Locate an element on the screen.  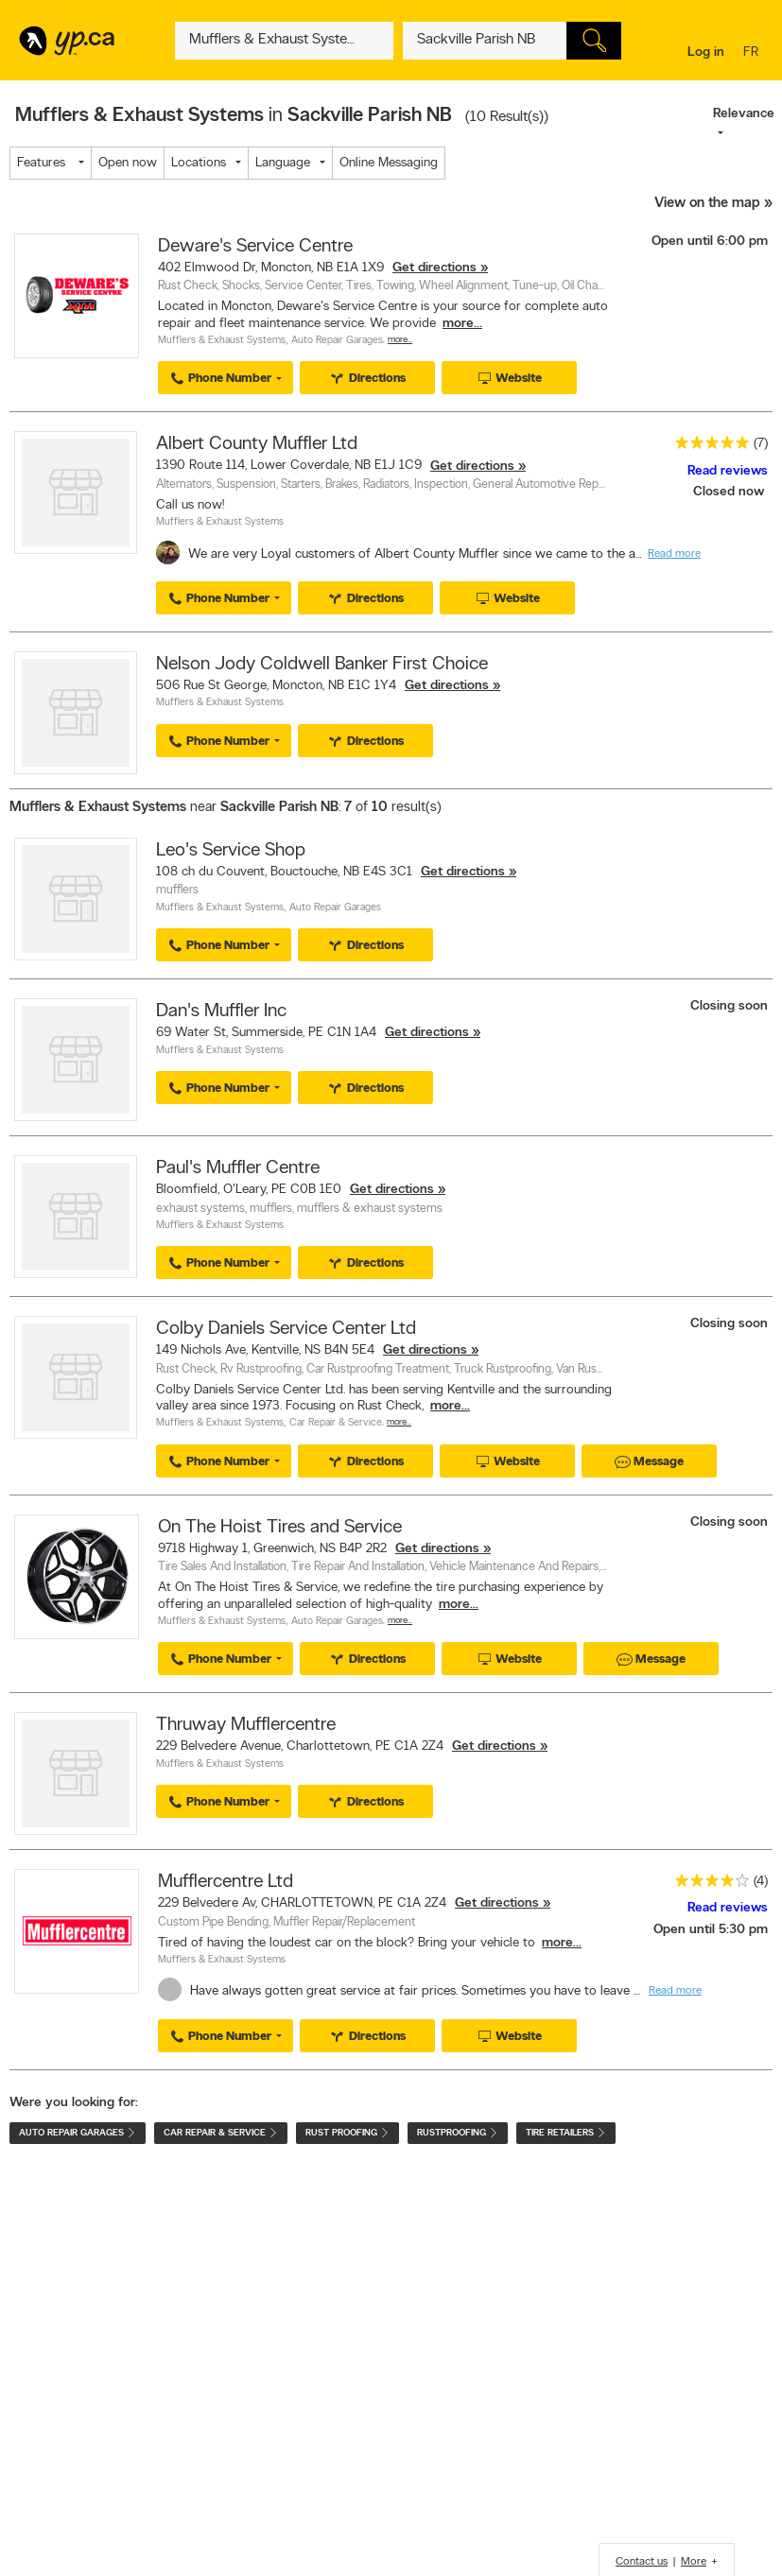
Albert County Muffler Ltd is located at coordinates (256, 444).